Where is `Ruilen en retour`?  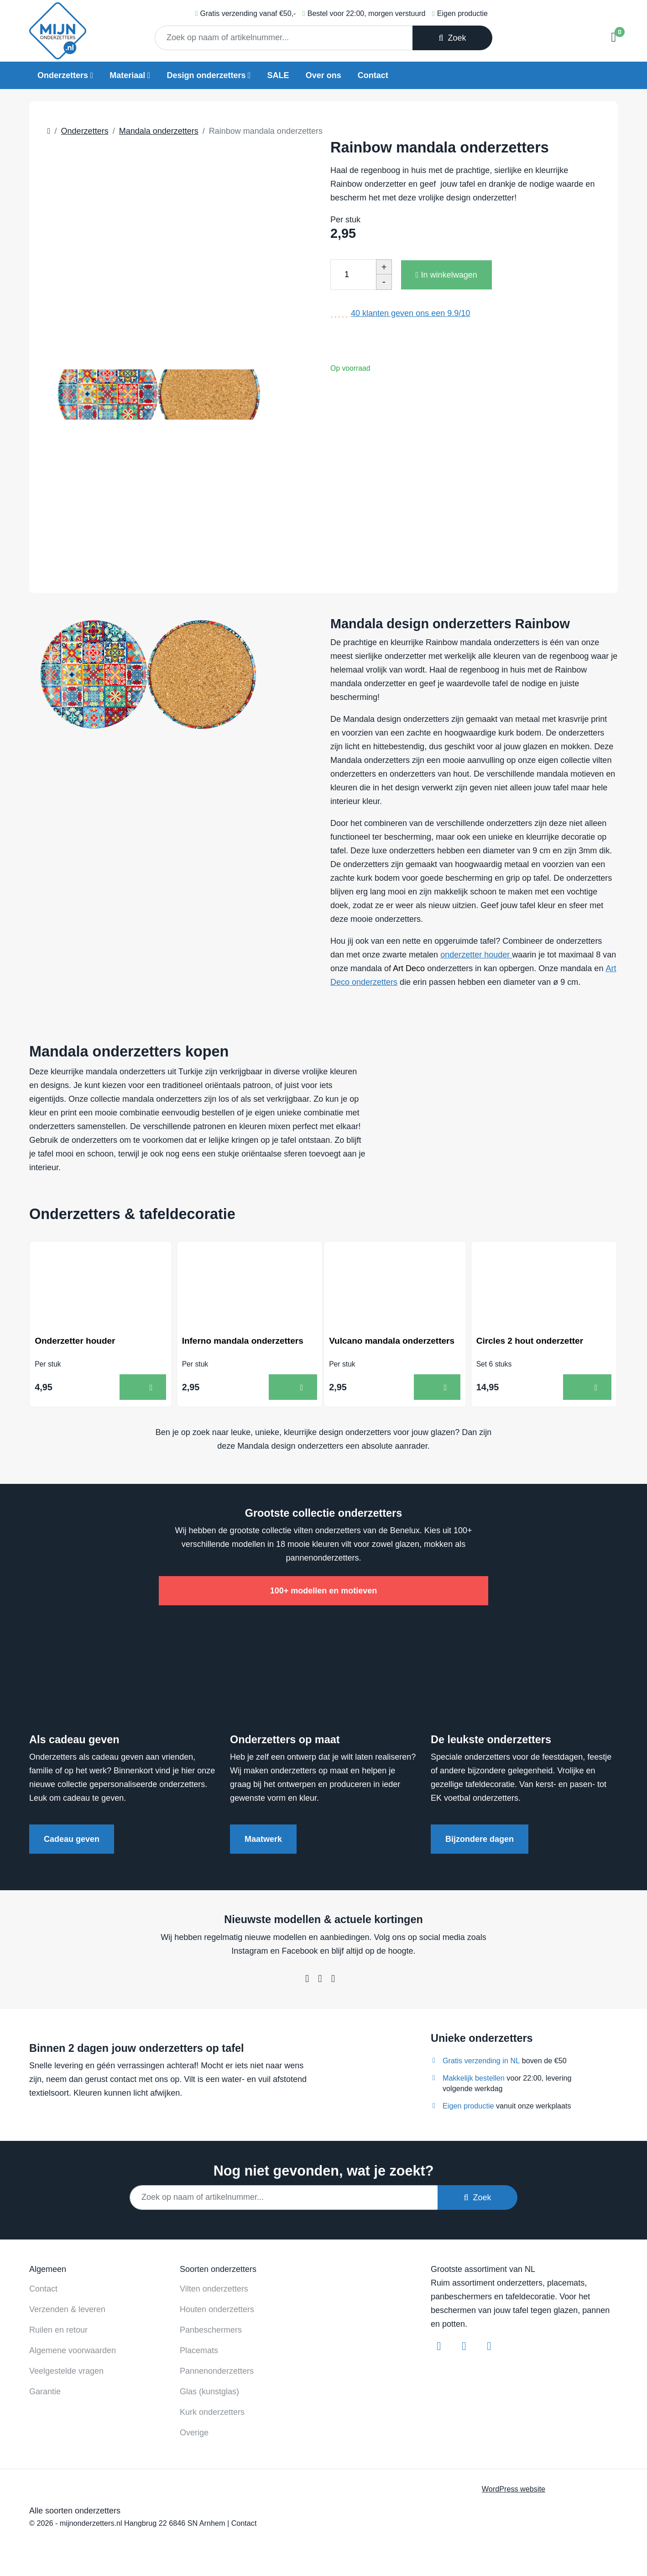 Ruilen en retour is located at coordinates (58, 2331).